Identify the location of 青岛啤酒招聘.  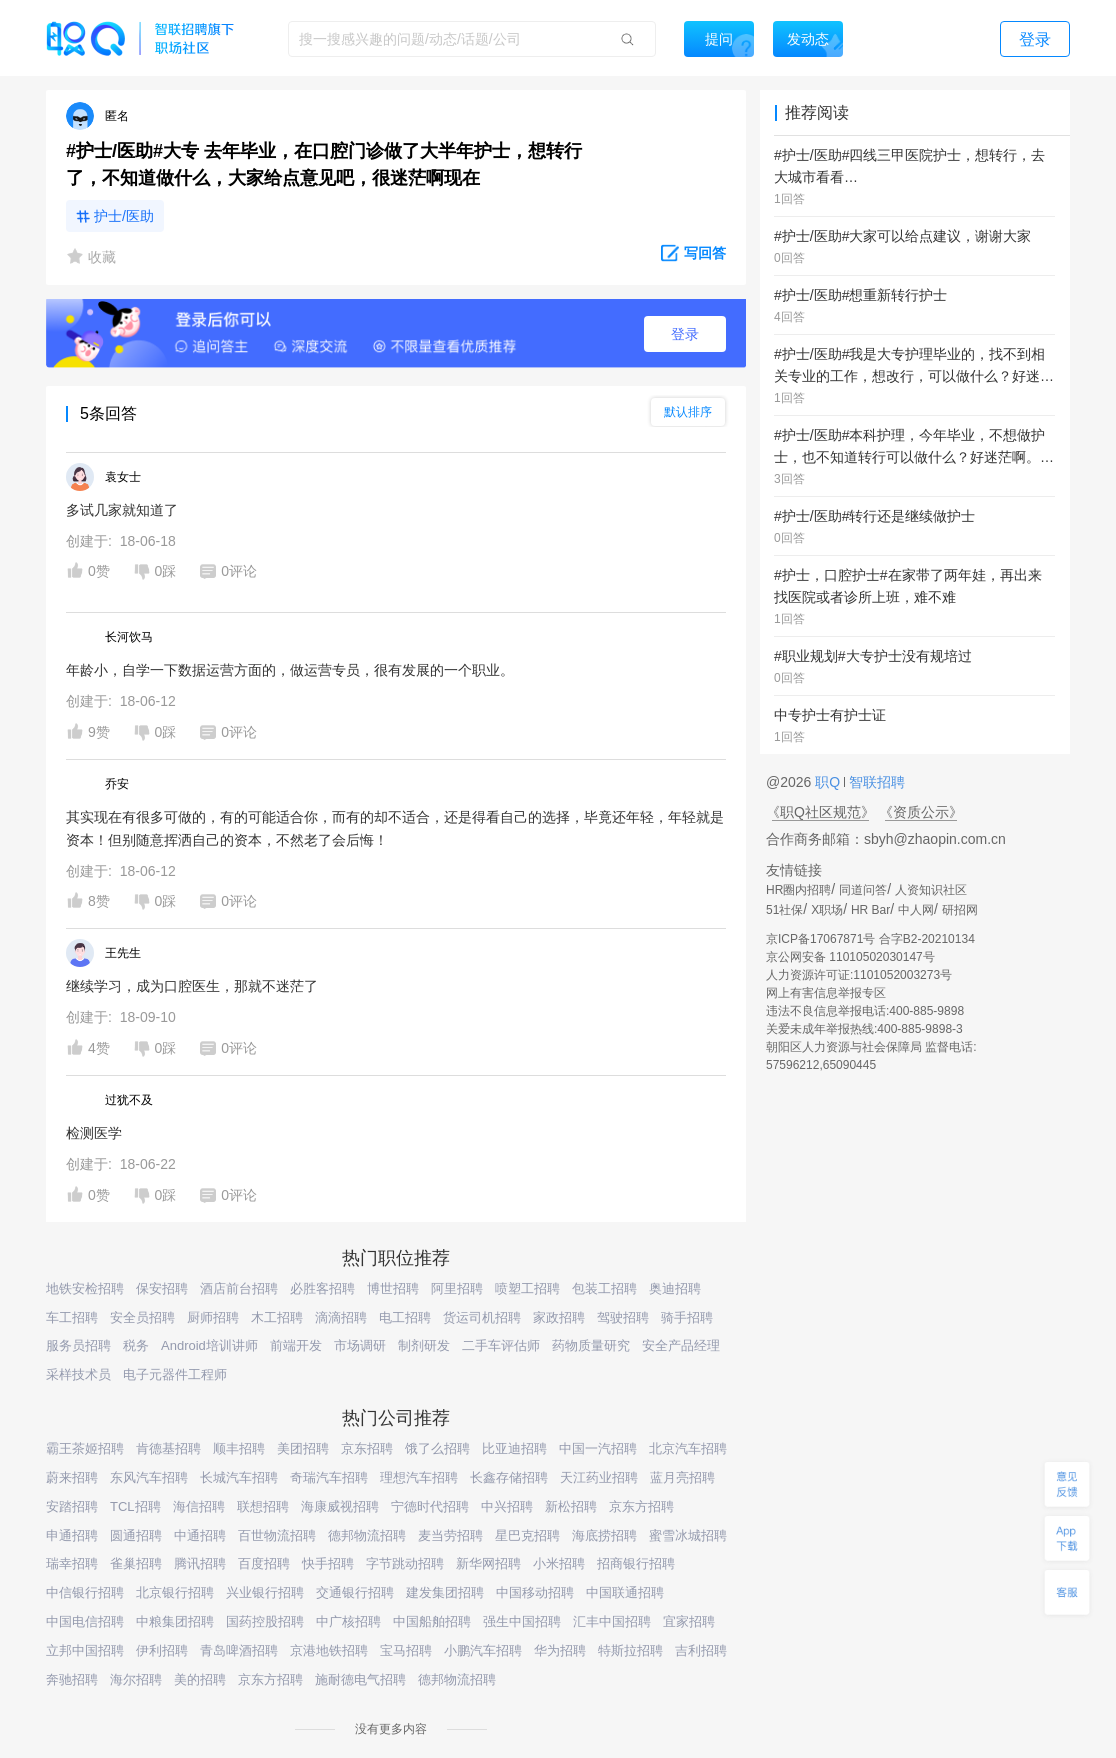
(239, 1650).